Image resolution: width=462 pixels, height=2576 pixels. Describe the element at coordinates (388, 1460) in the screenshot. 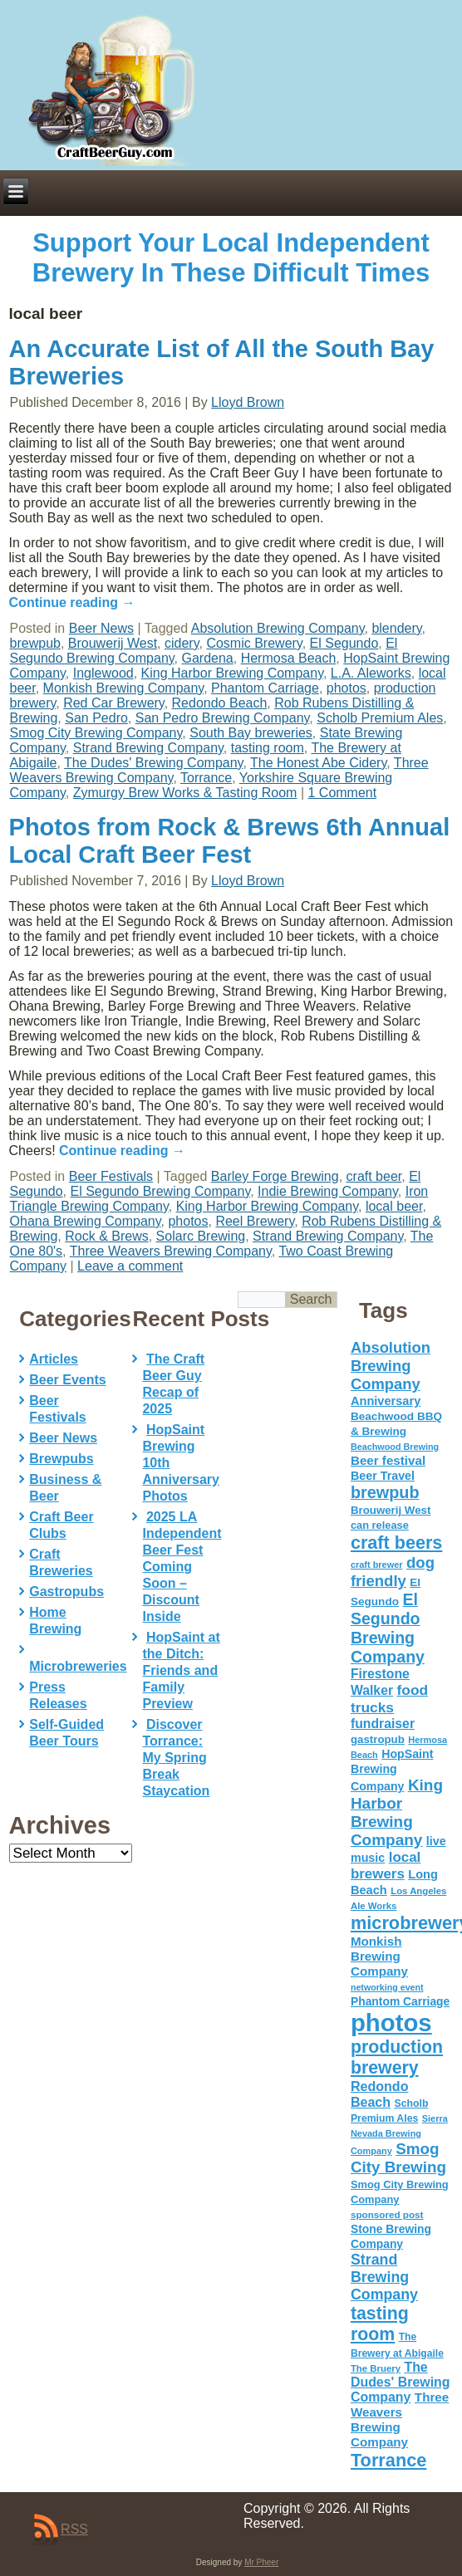

I see `Beer festival [Beer festival (82 items)]` at that location.